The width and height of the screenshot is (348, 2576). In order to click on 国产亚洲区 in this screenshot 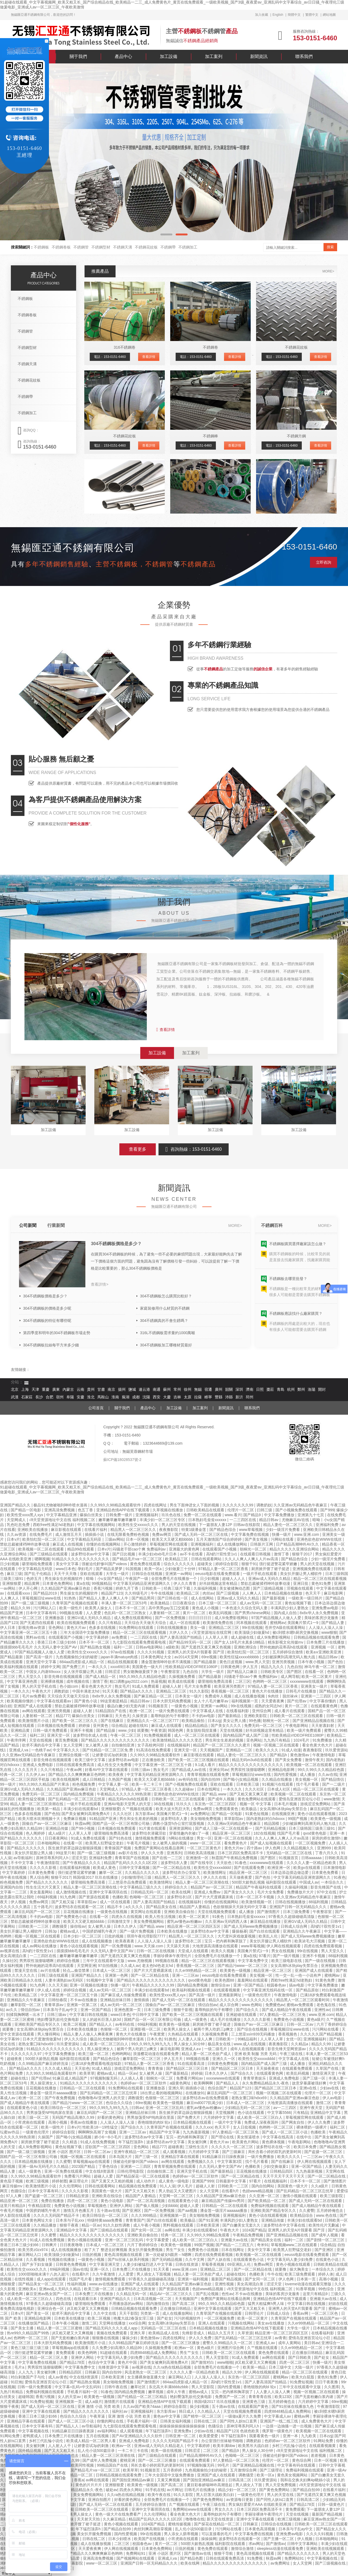, I will do `click(132, 2210)`.